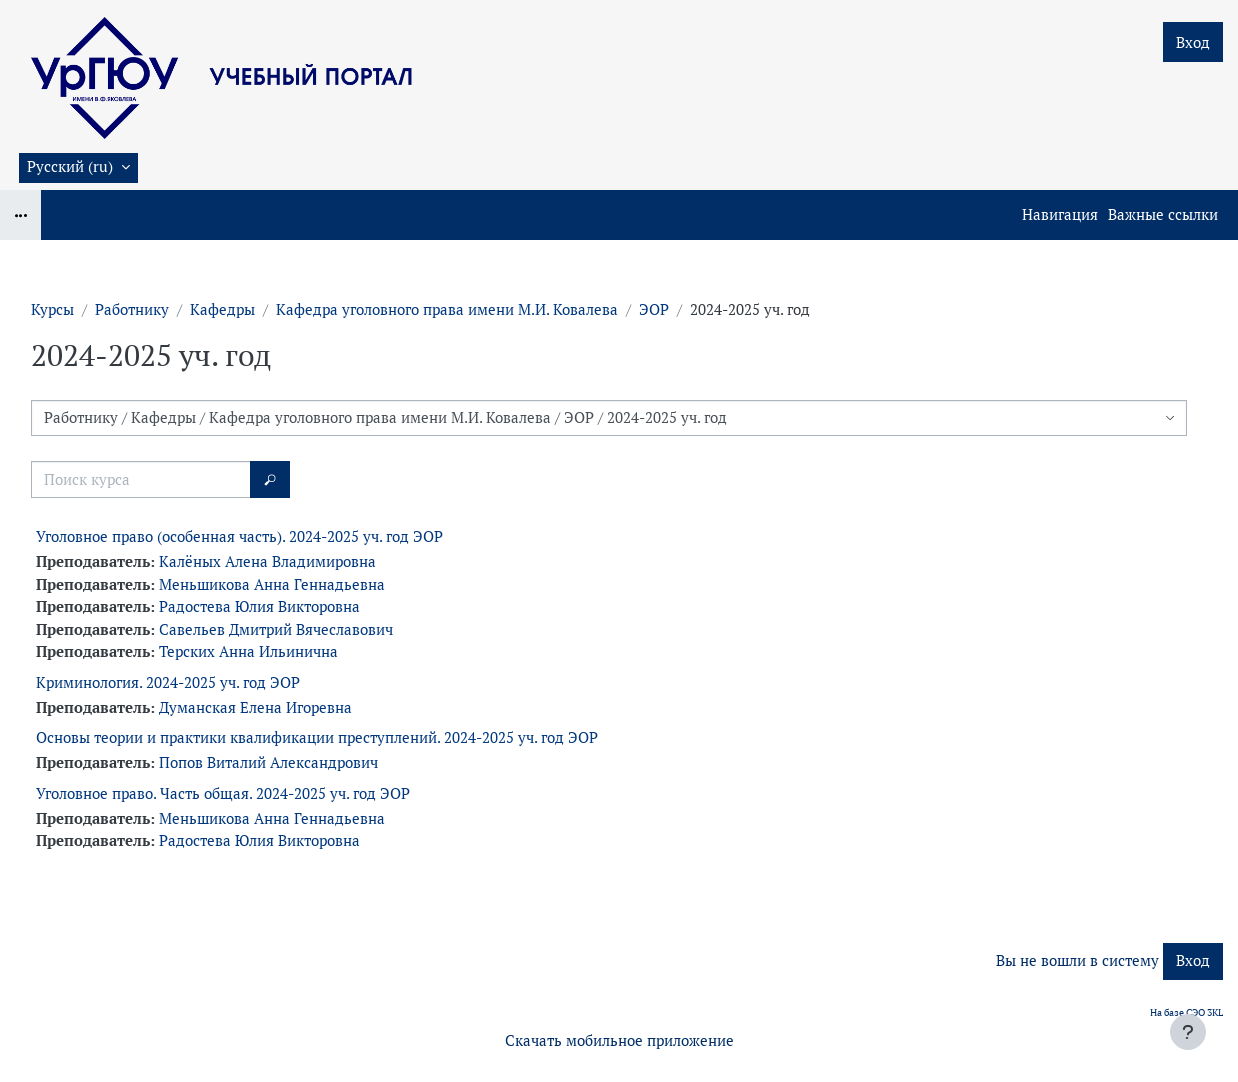 This screenshot has height=1082, width=1238. What do you see at coordinates (168, 682) in the screenshot?
I see `Криминология. 2024-2025 уч. год ЭОР` at bounding box center [168, 682].